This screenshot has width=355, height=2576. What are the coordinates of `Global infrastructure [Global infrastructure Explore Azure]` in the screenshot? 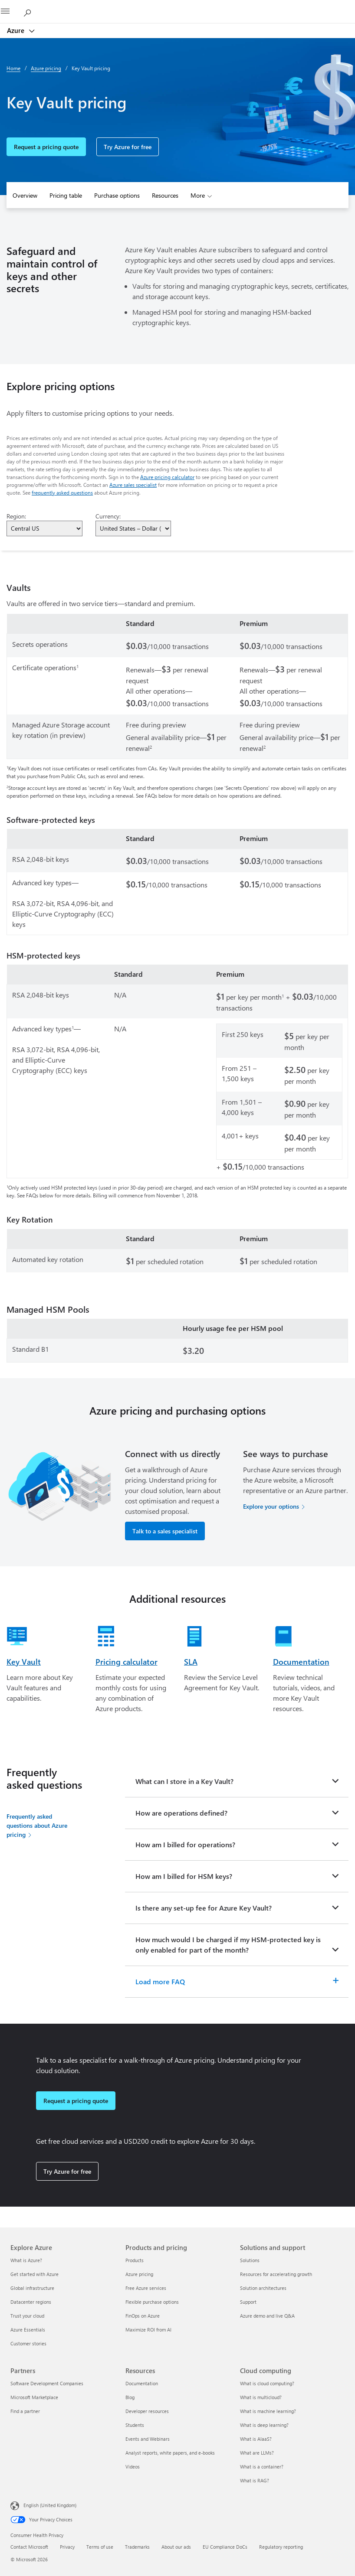 It's located at (32, 2288).